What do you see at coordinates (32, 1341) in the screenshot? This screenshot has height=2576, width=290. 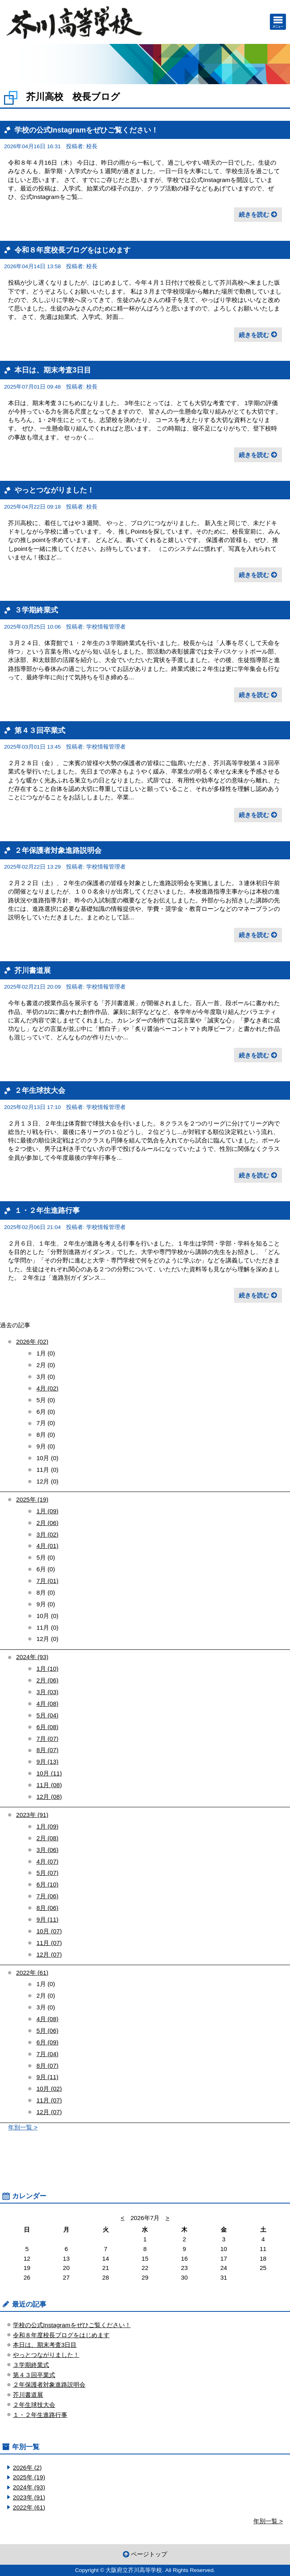 I see `2026年 (02)` at bounding box center [32, 1341].